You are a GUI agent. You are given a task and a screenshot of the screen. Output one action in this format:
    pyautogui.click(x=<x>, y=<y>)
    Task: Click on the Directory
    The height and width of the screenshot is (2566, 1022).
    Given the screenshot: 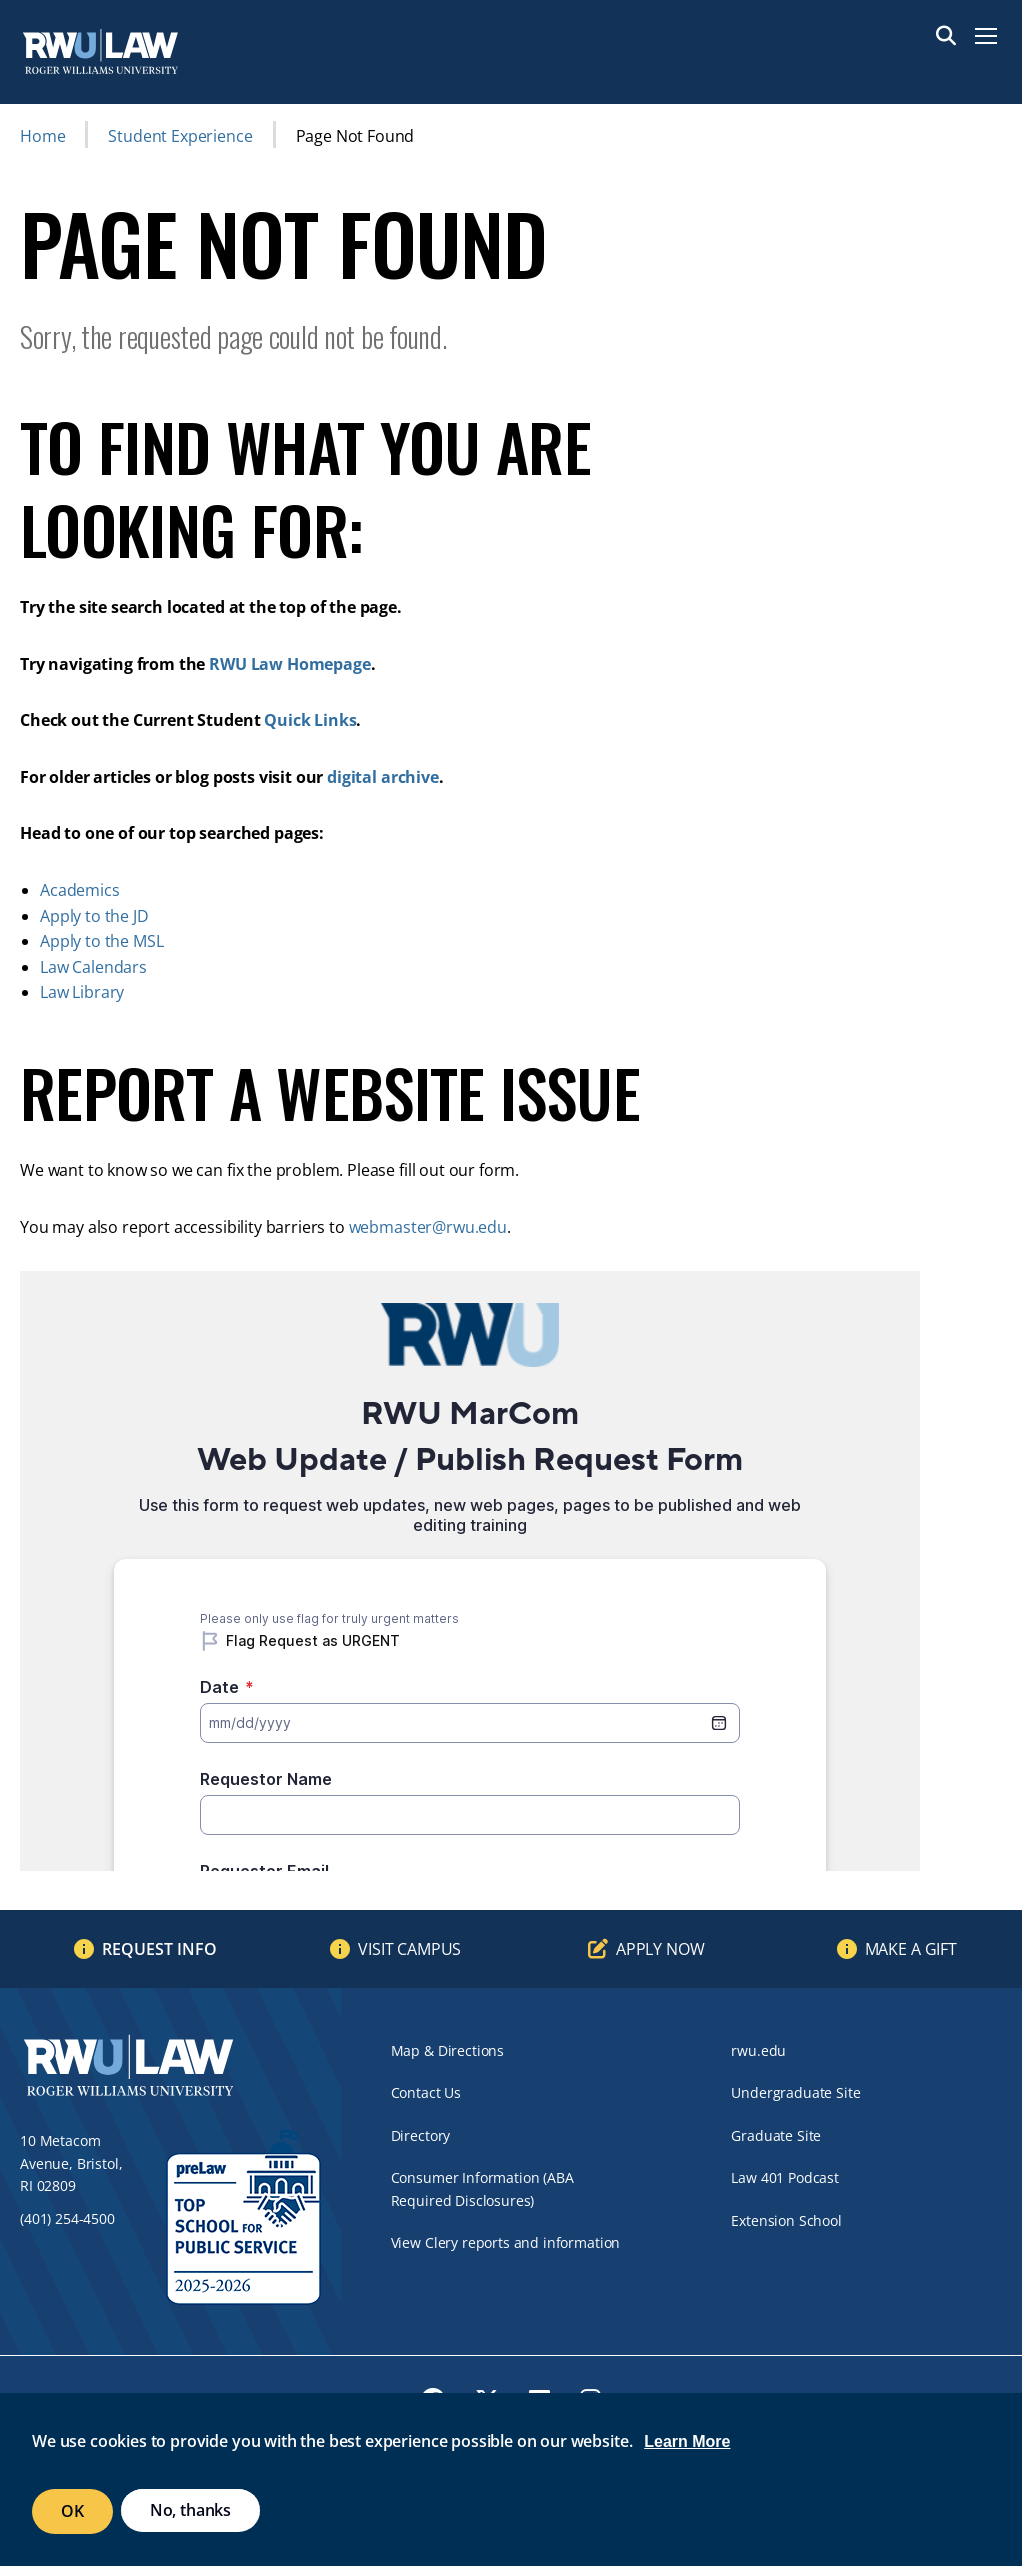 What is the action you would take?
    pyautogui.click(x=421, y=2135)
    